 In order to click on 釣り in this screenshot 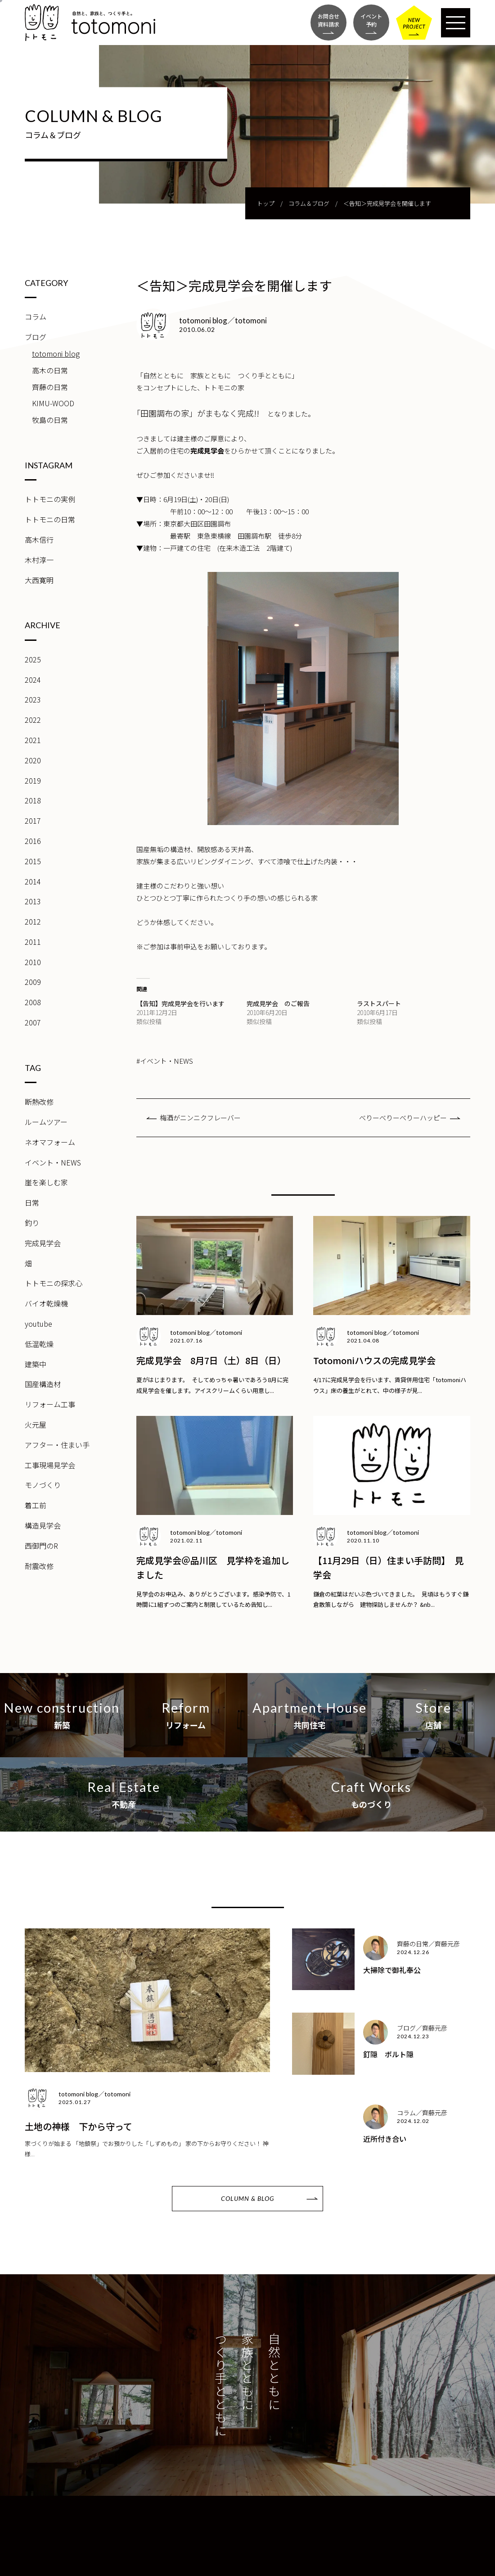, I will do `click(32, 1222)`.